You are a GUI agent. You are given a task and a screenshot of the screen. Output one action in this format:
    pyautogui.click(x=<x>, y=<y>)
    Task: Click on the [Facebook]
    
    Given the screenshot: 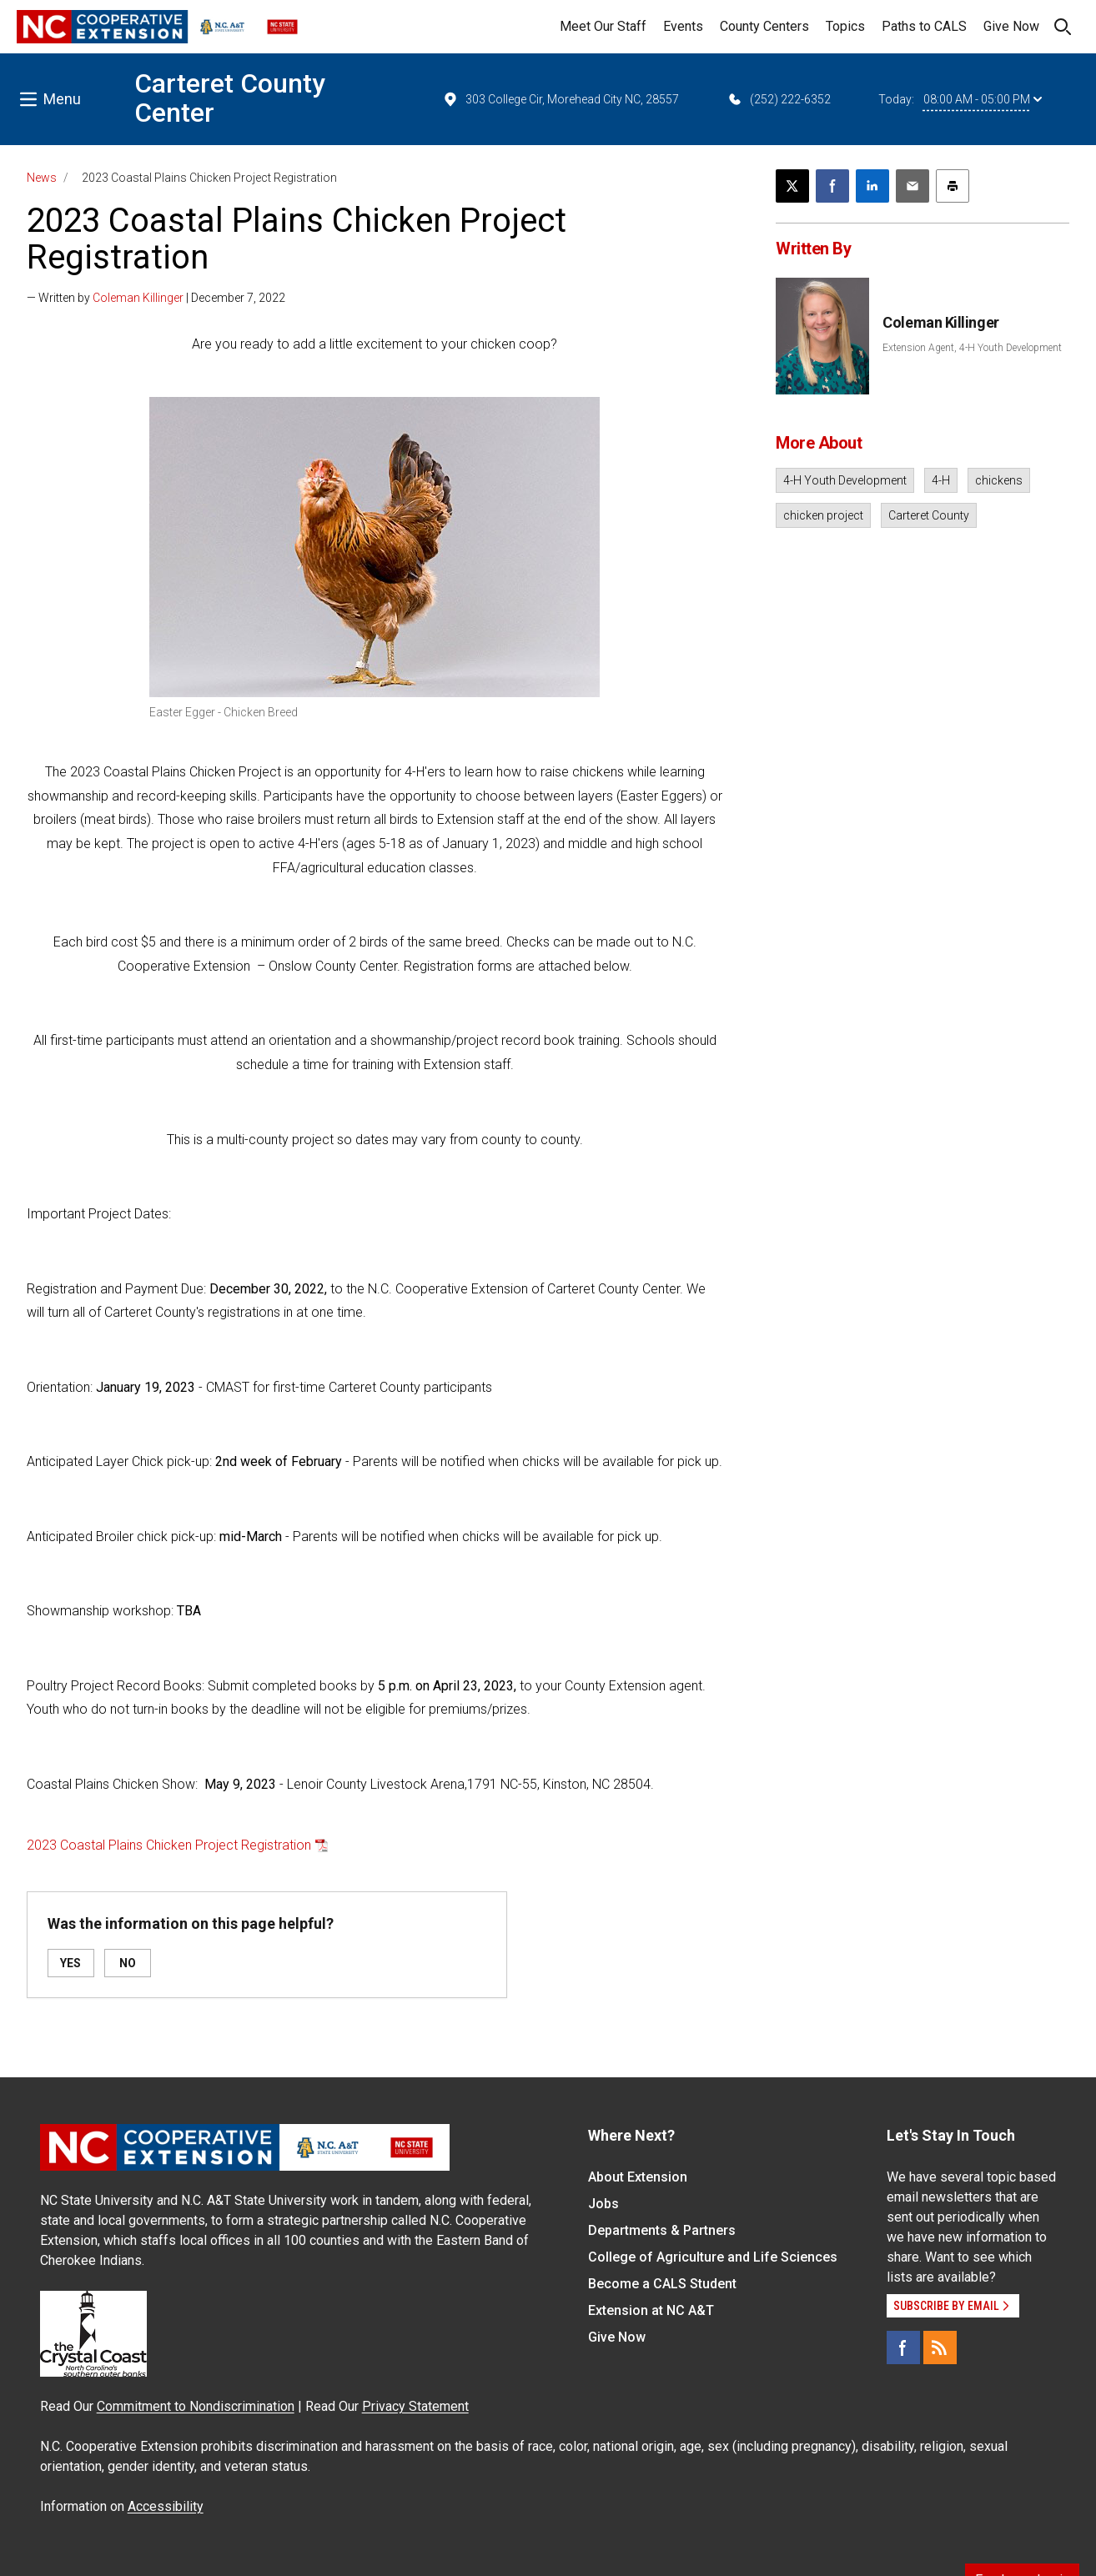 What is the action you would take?
    pyautogui.click(x=903, y=2347)
    